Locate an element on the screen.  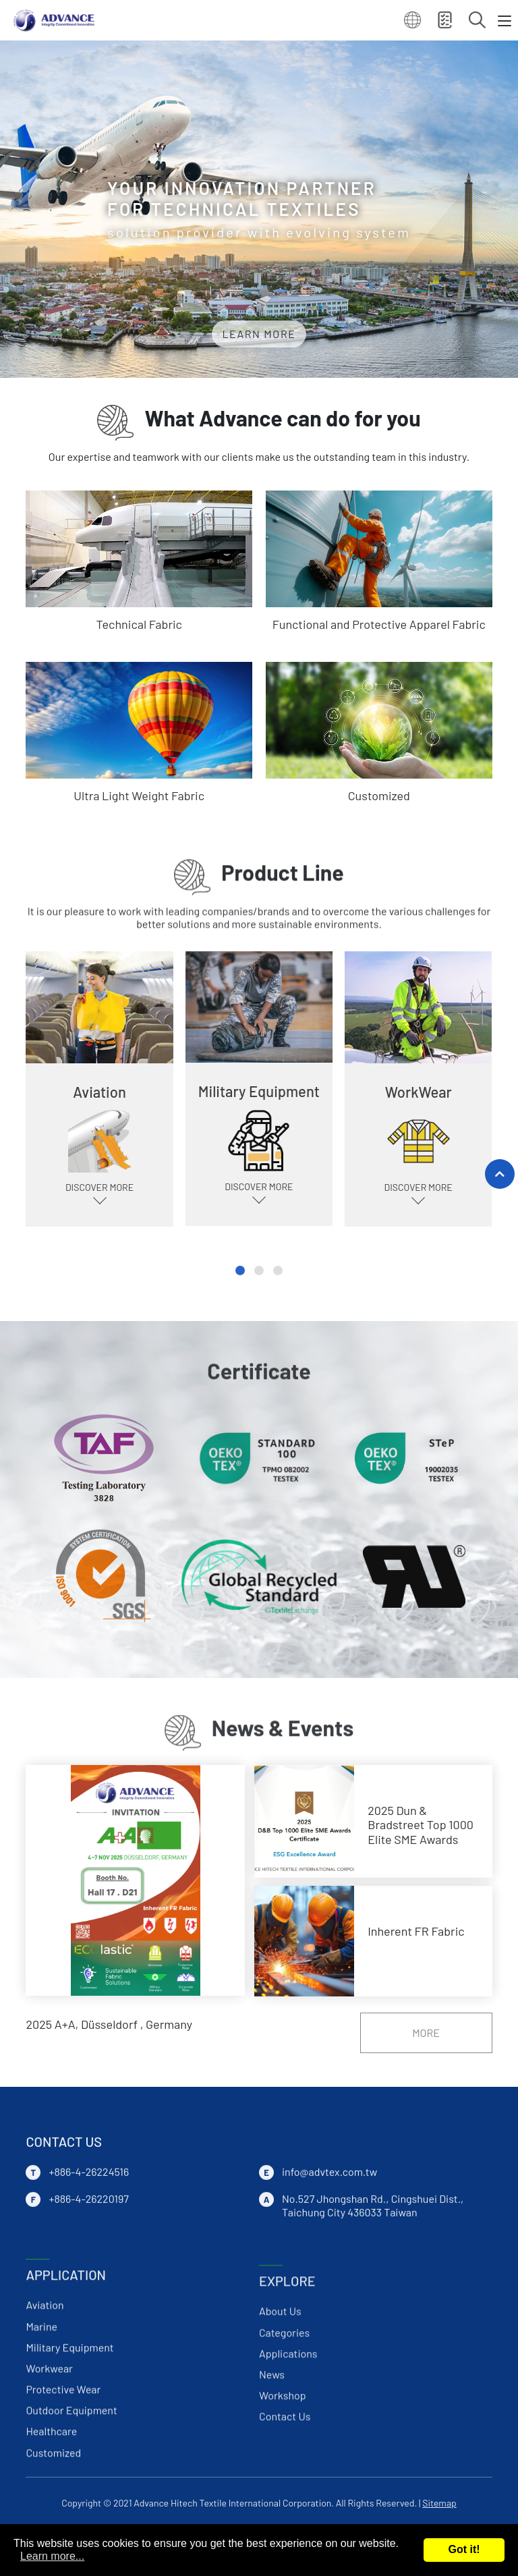
Got it! is located at coordinates (464, 2549).